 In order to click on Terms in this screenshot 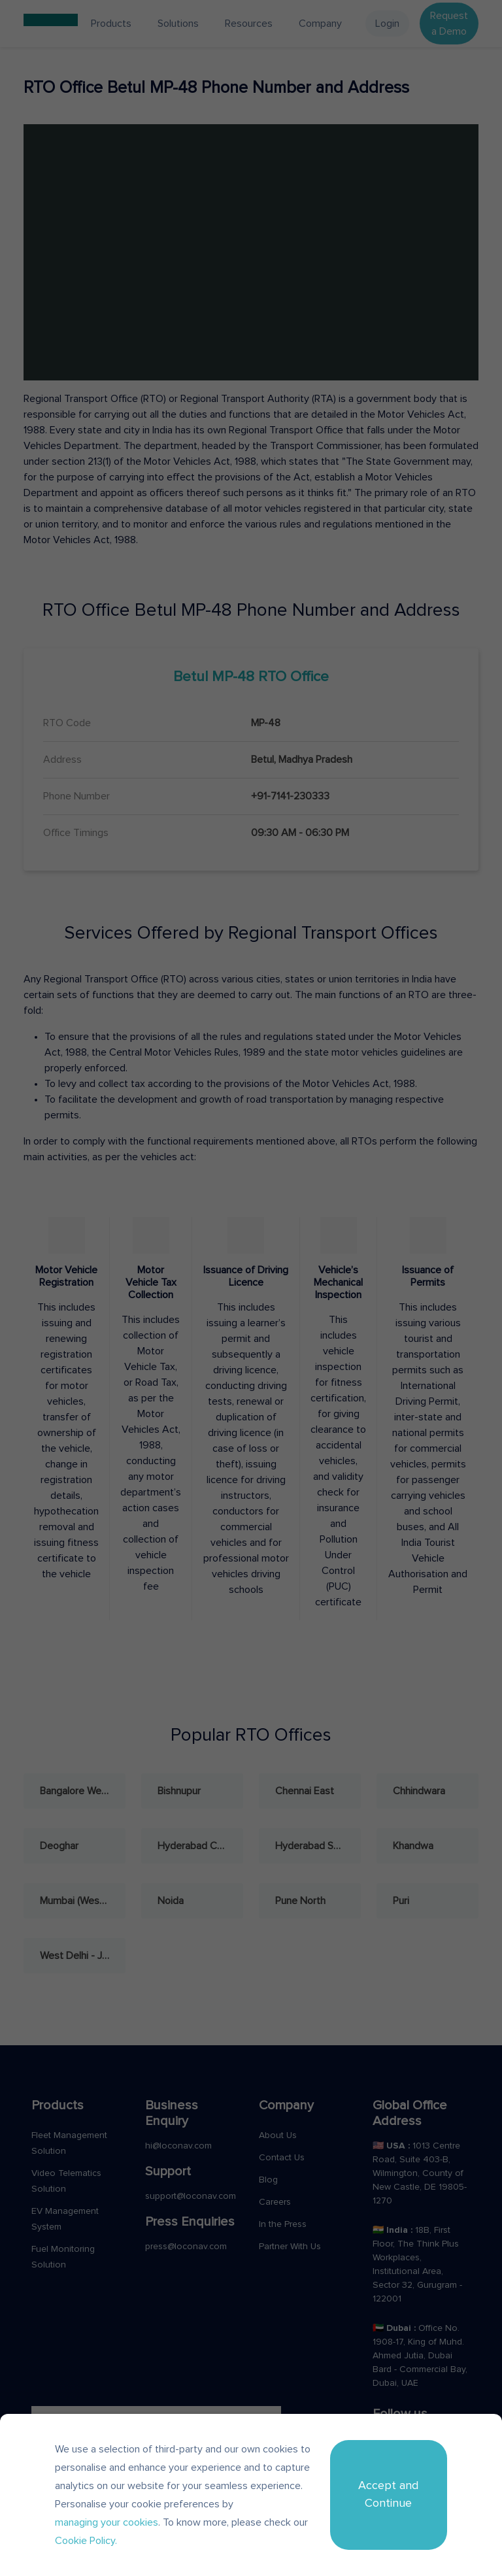, I will do `click(368, 2500)`.